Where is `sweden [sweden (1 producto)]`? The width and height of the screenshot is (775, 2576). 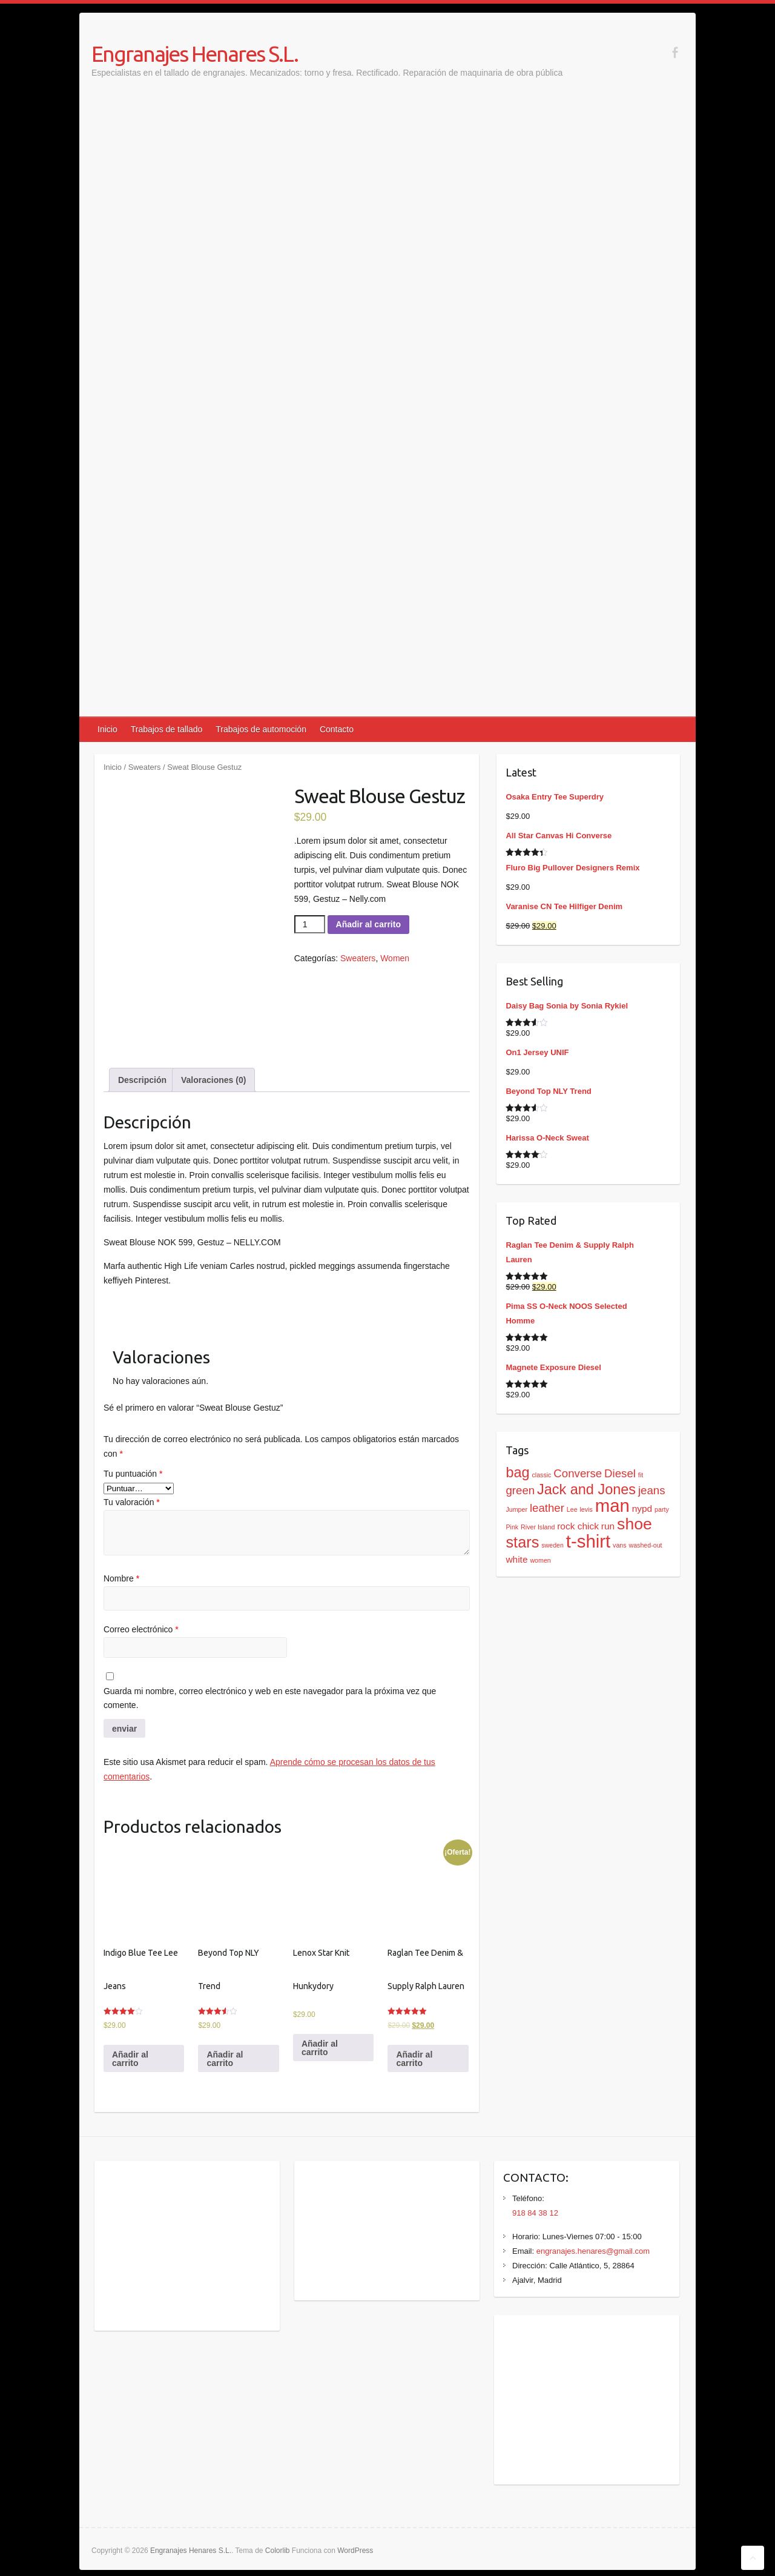
sweden [sweden (1 producto)] is located at coordinates (552, 1545).